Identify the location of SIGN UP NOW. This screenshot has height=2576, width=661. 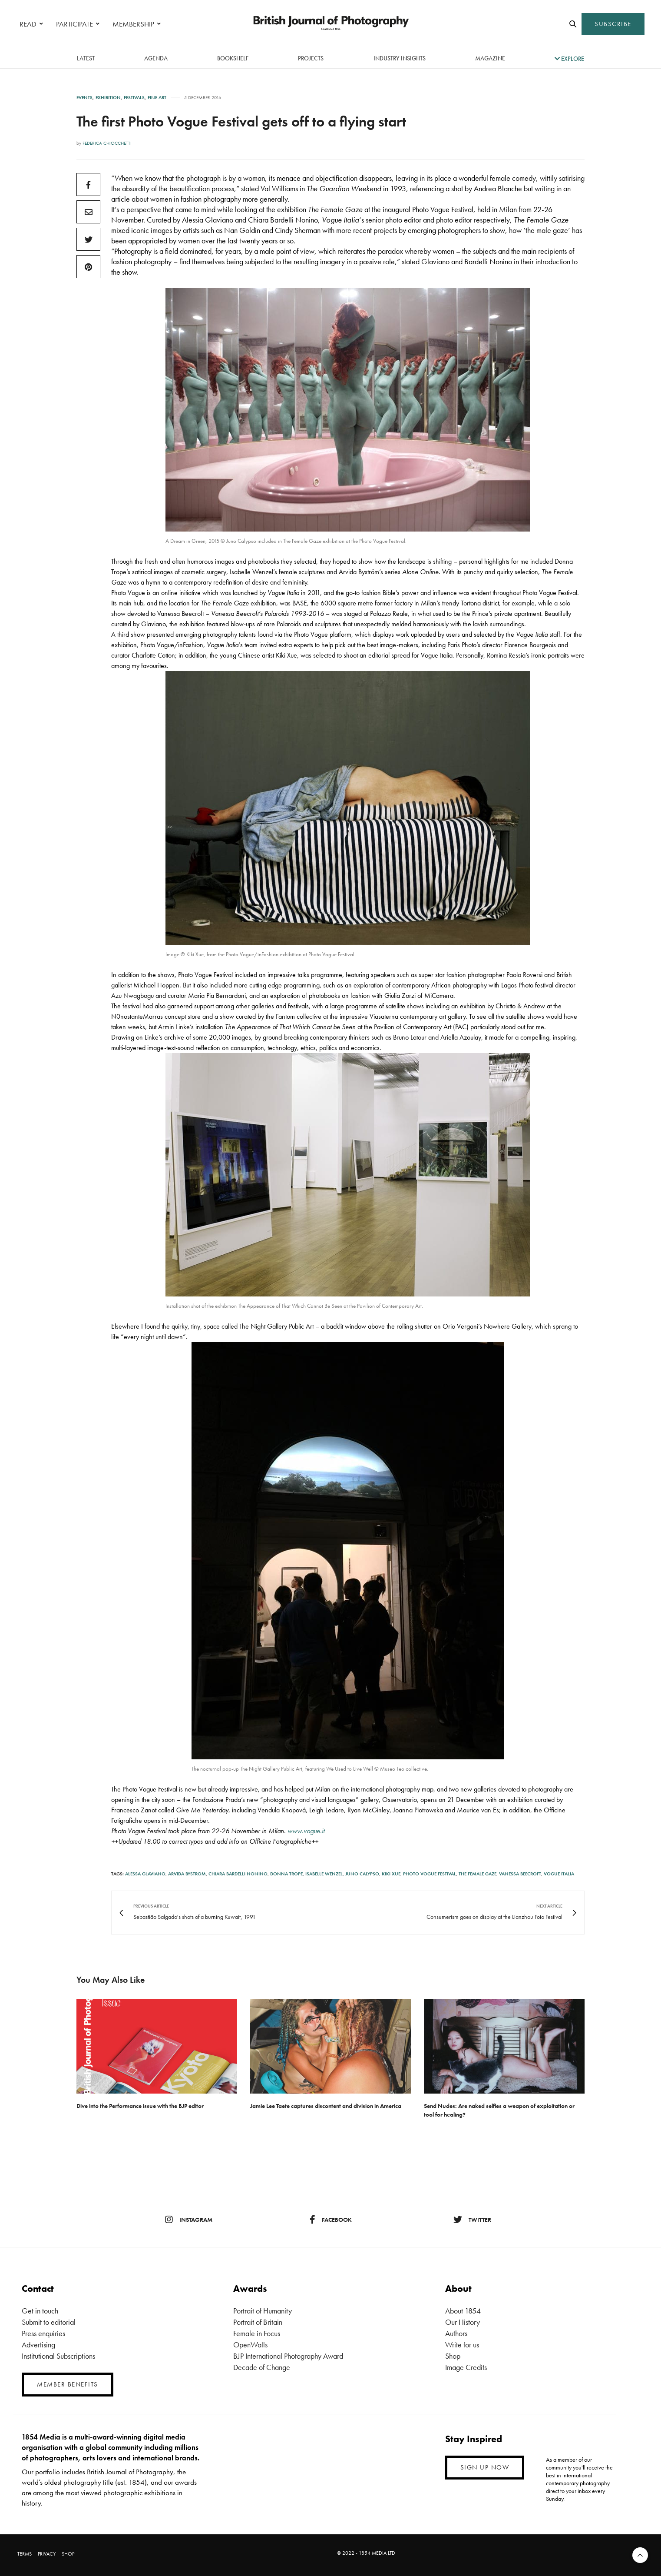
(484, 2467).